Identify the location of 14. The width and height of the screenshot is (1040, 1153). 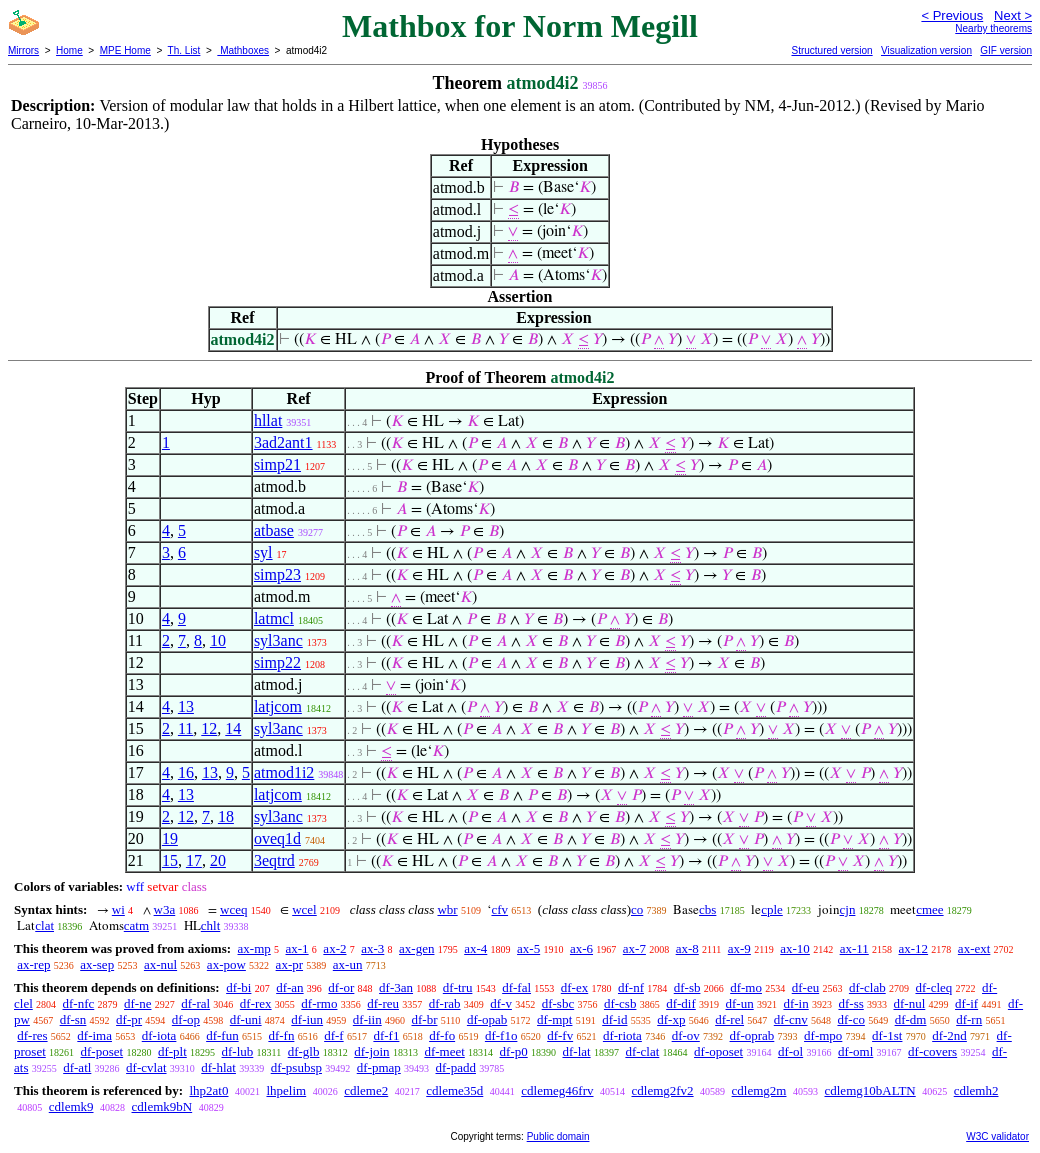
(233, 728).